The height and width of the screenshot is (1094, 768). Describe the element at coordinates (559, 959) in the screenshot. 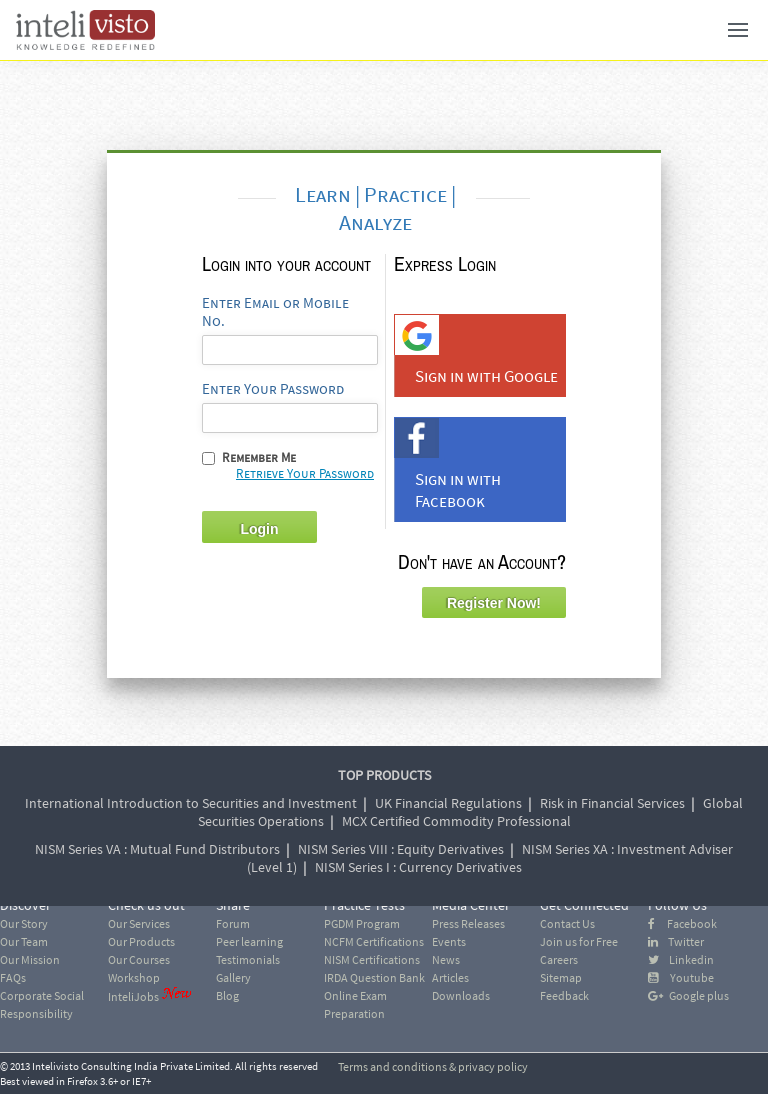

I see `Careers` at that location.